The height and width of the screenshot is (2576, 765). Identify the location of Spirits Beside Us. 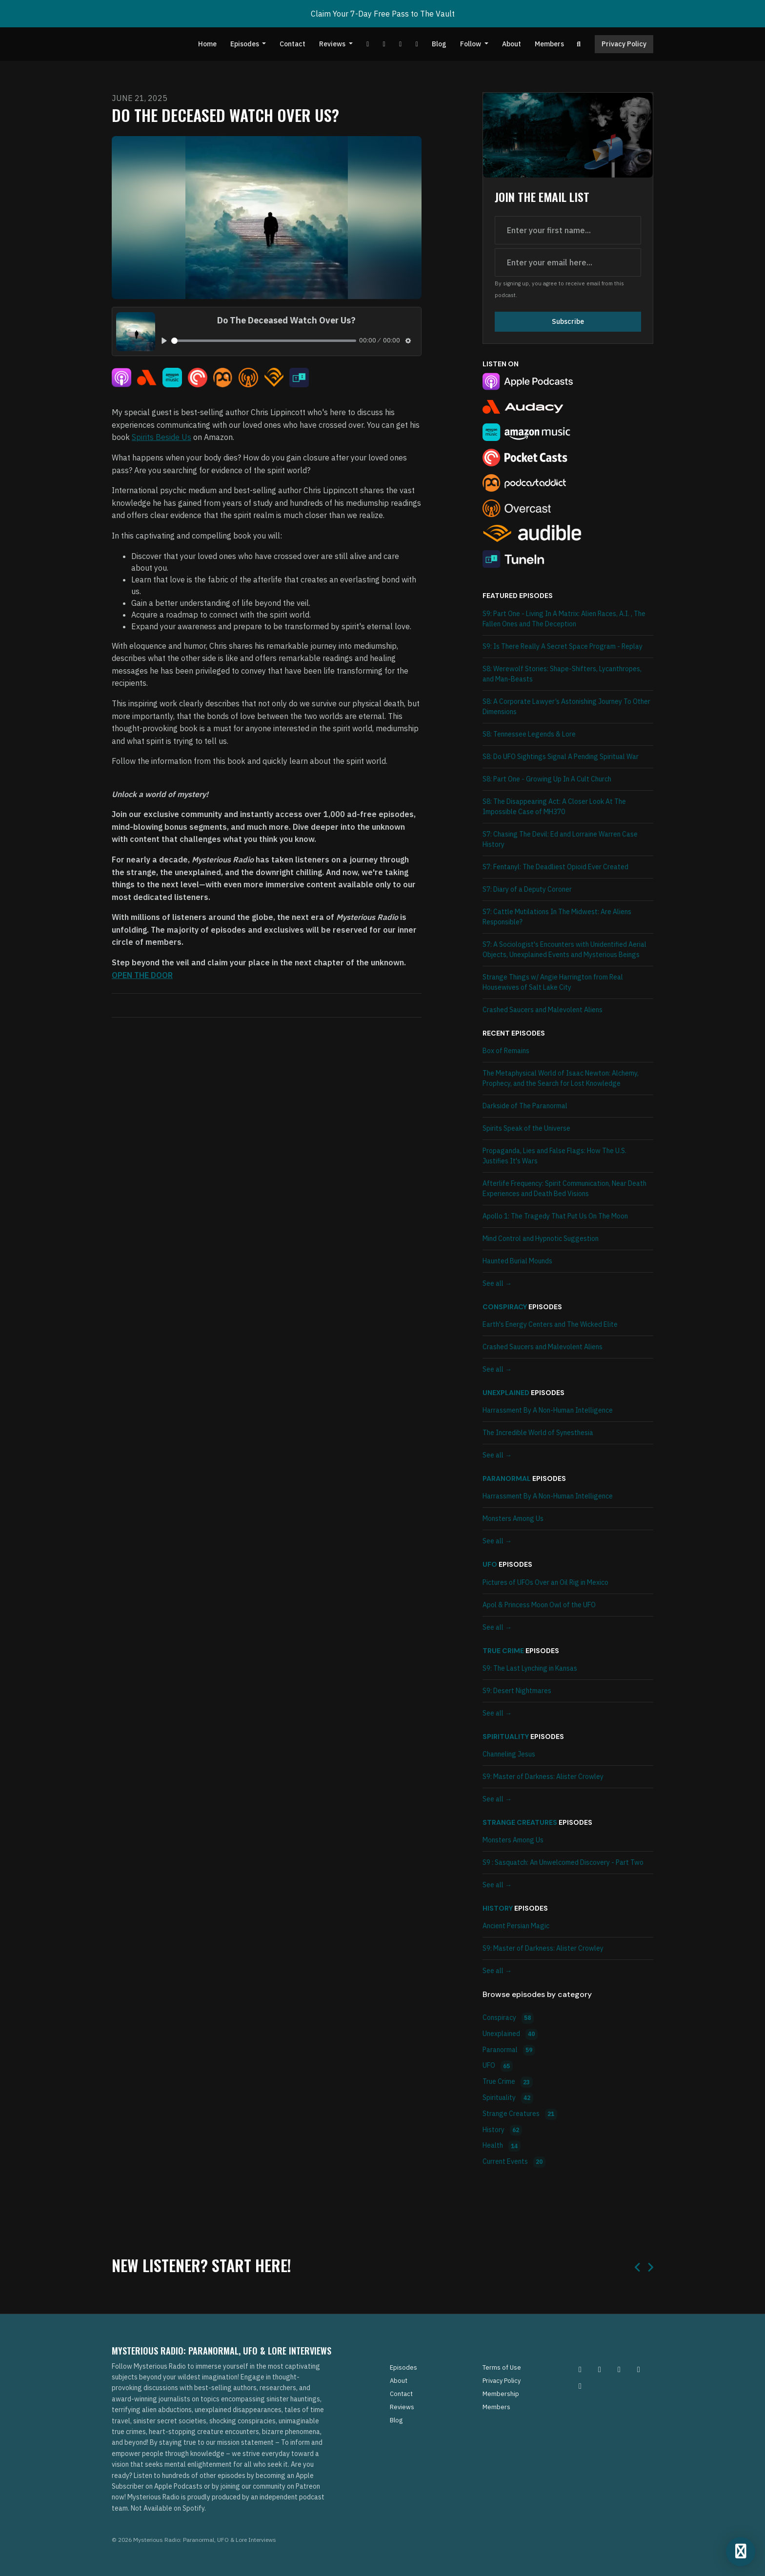
(161, 437).